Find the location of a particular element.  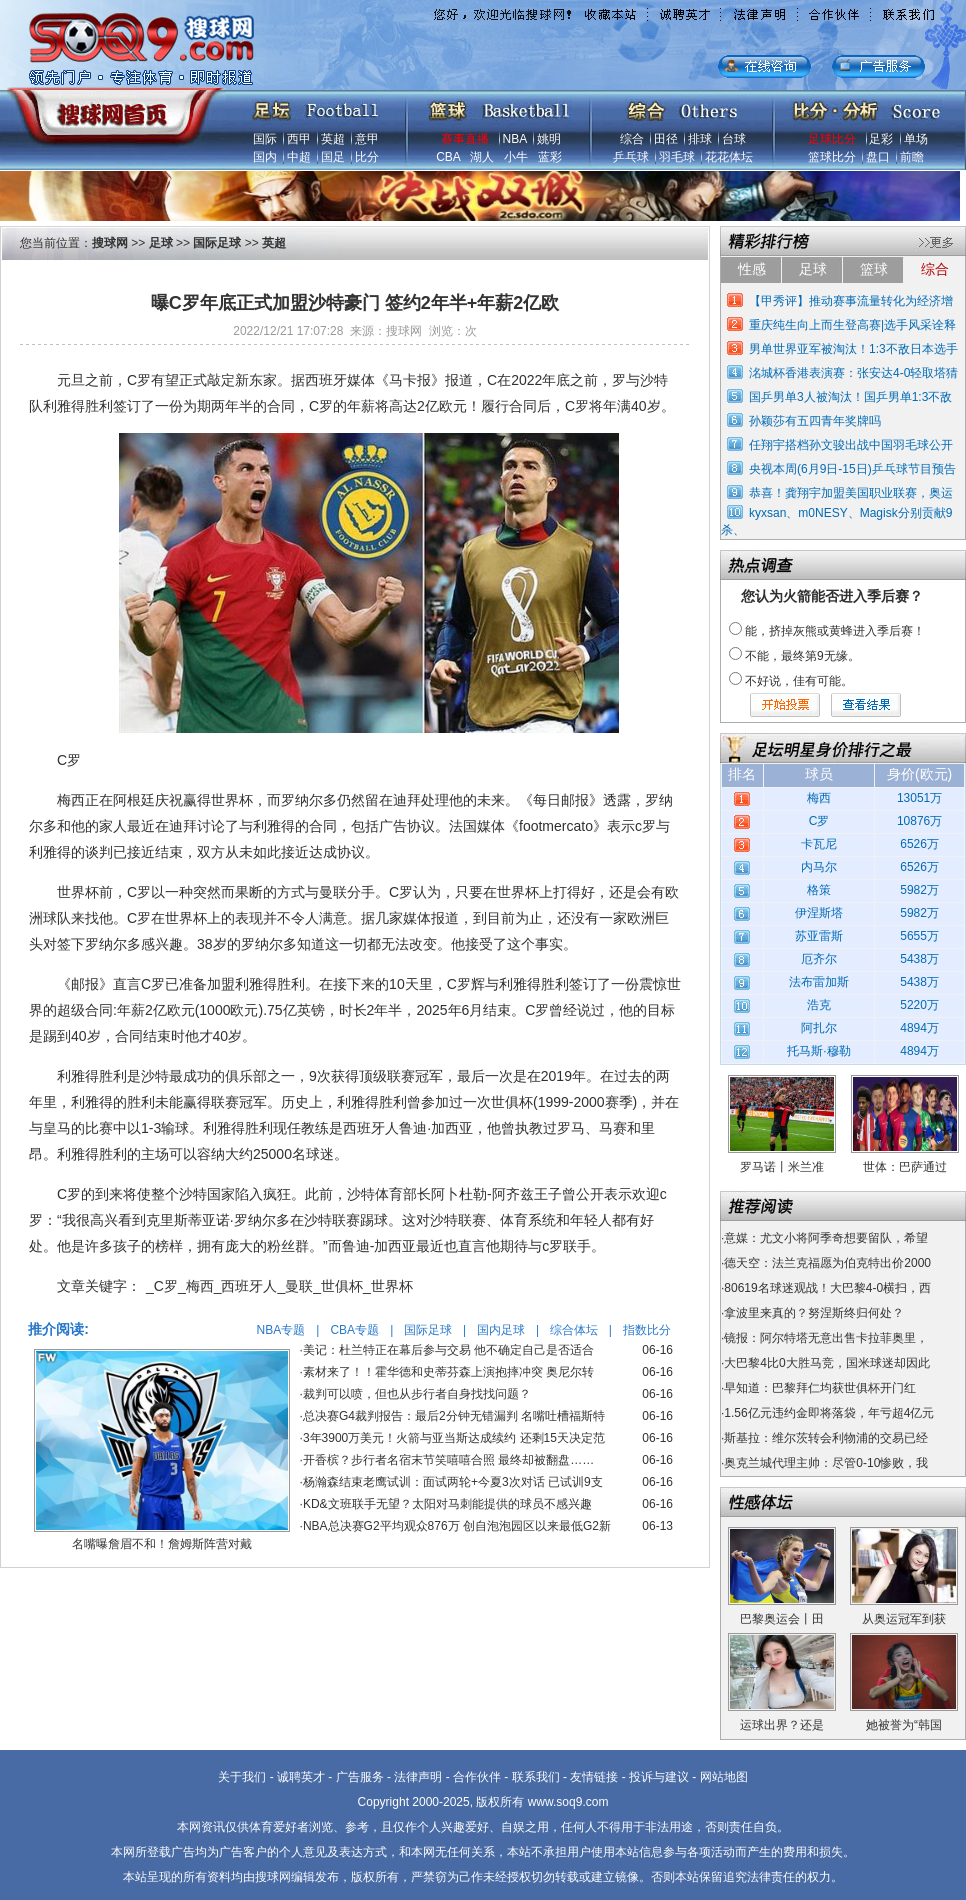

花花体坛 is located at coordinates (729, 157).